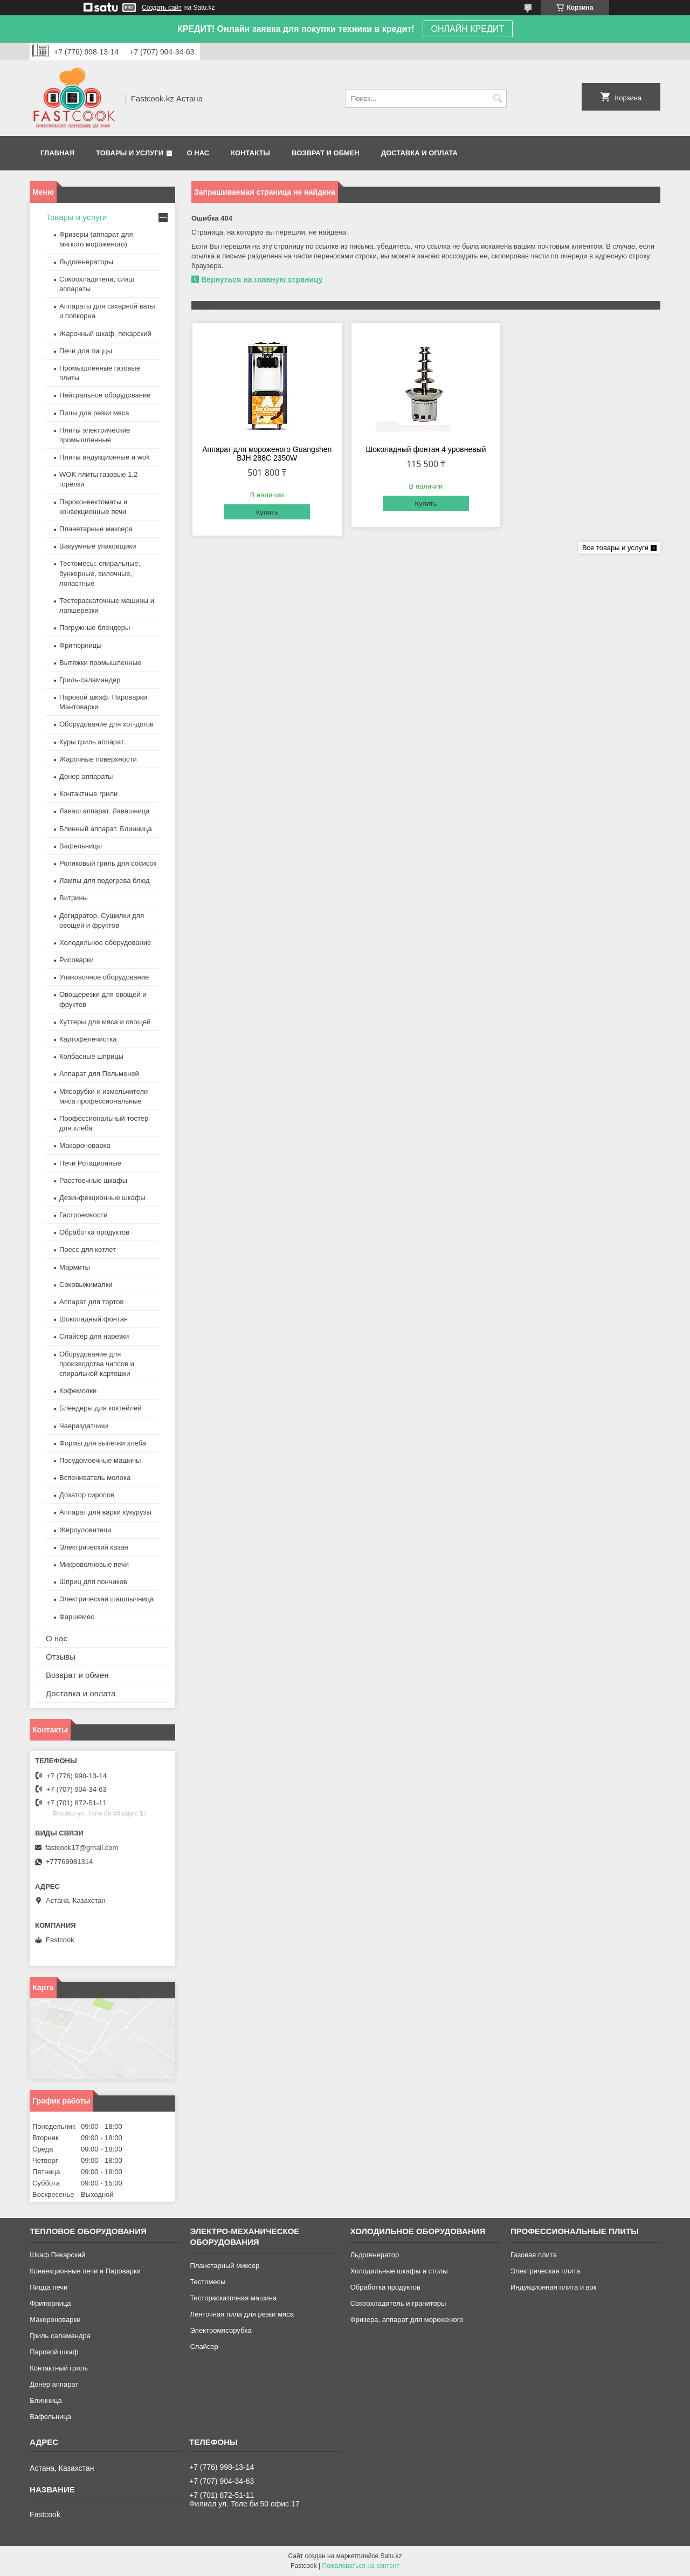 The image size is (690, 2576). Describe the element at coordinates (94, 1336) in the screenshot. I see `Слайсер для нарезки` at that location.